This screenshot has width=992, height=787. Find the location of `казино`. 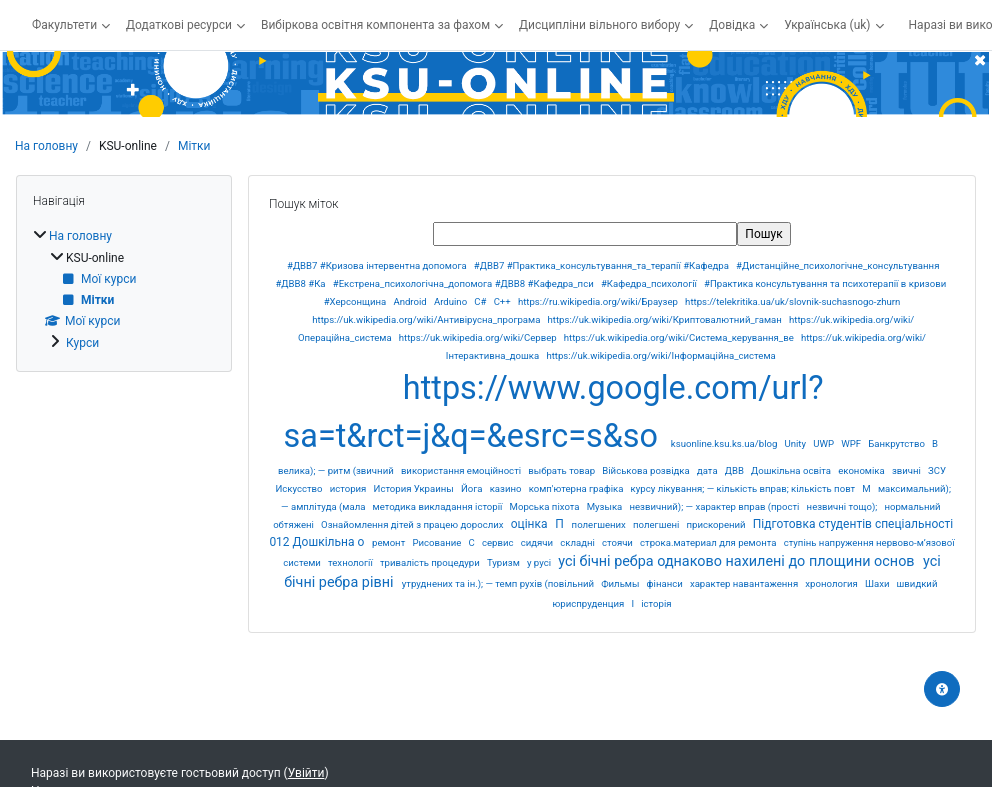

казино is located at coordinates (507, 488).